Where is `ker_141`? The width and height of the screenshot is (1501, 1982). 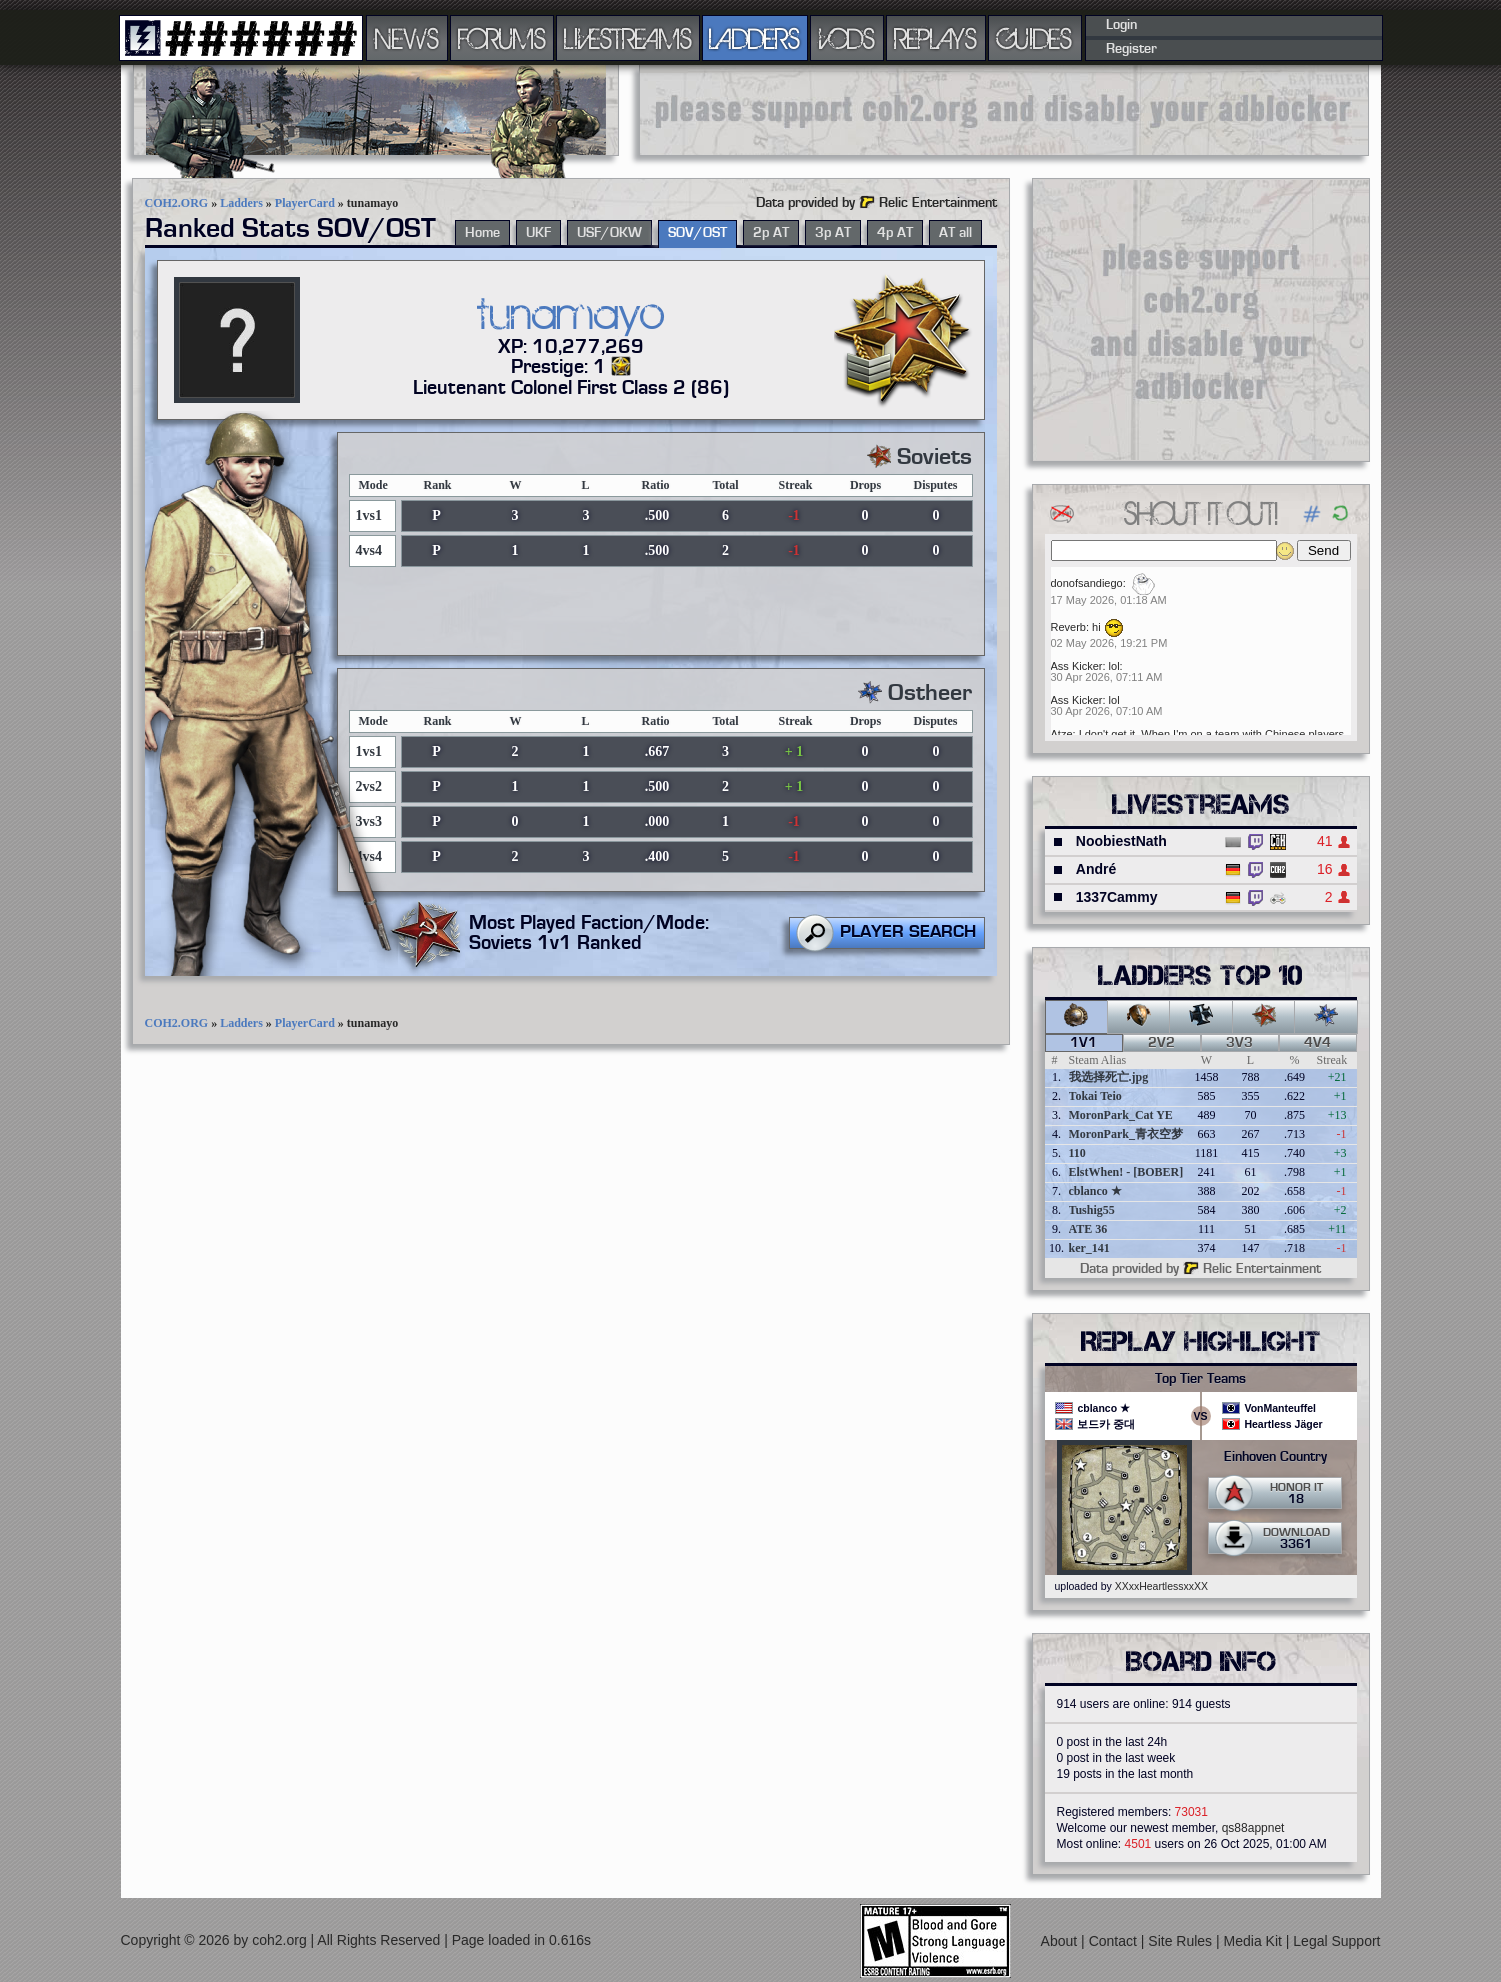
ker_141 is located at coordinates (1089, 1248).